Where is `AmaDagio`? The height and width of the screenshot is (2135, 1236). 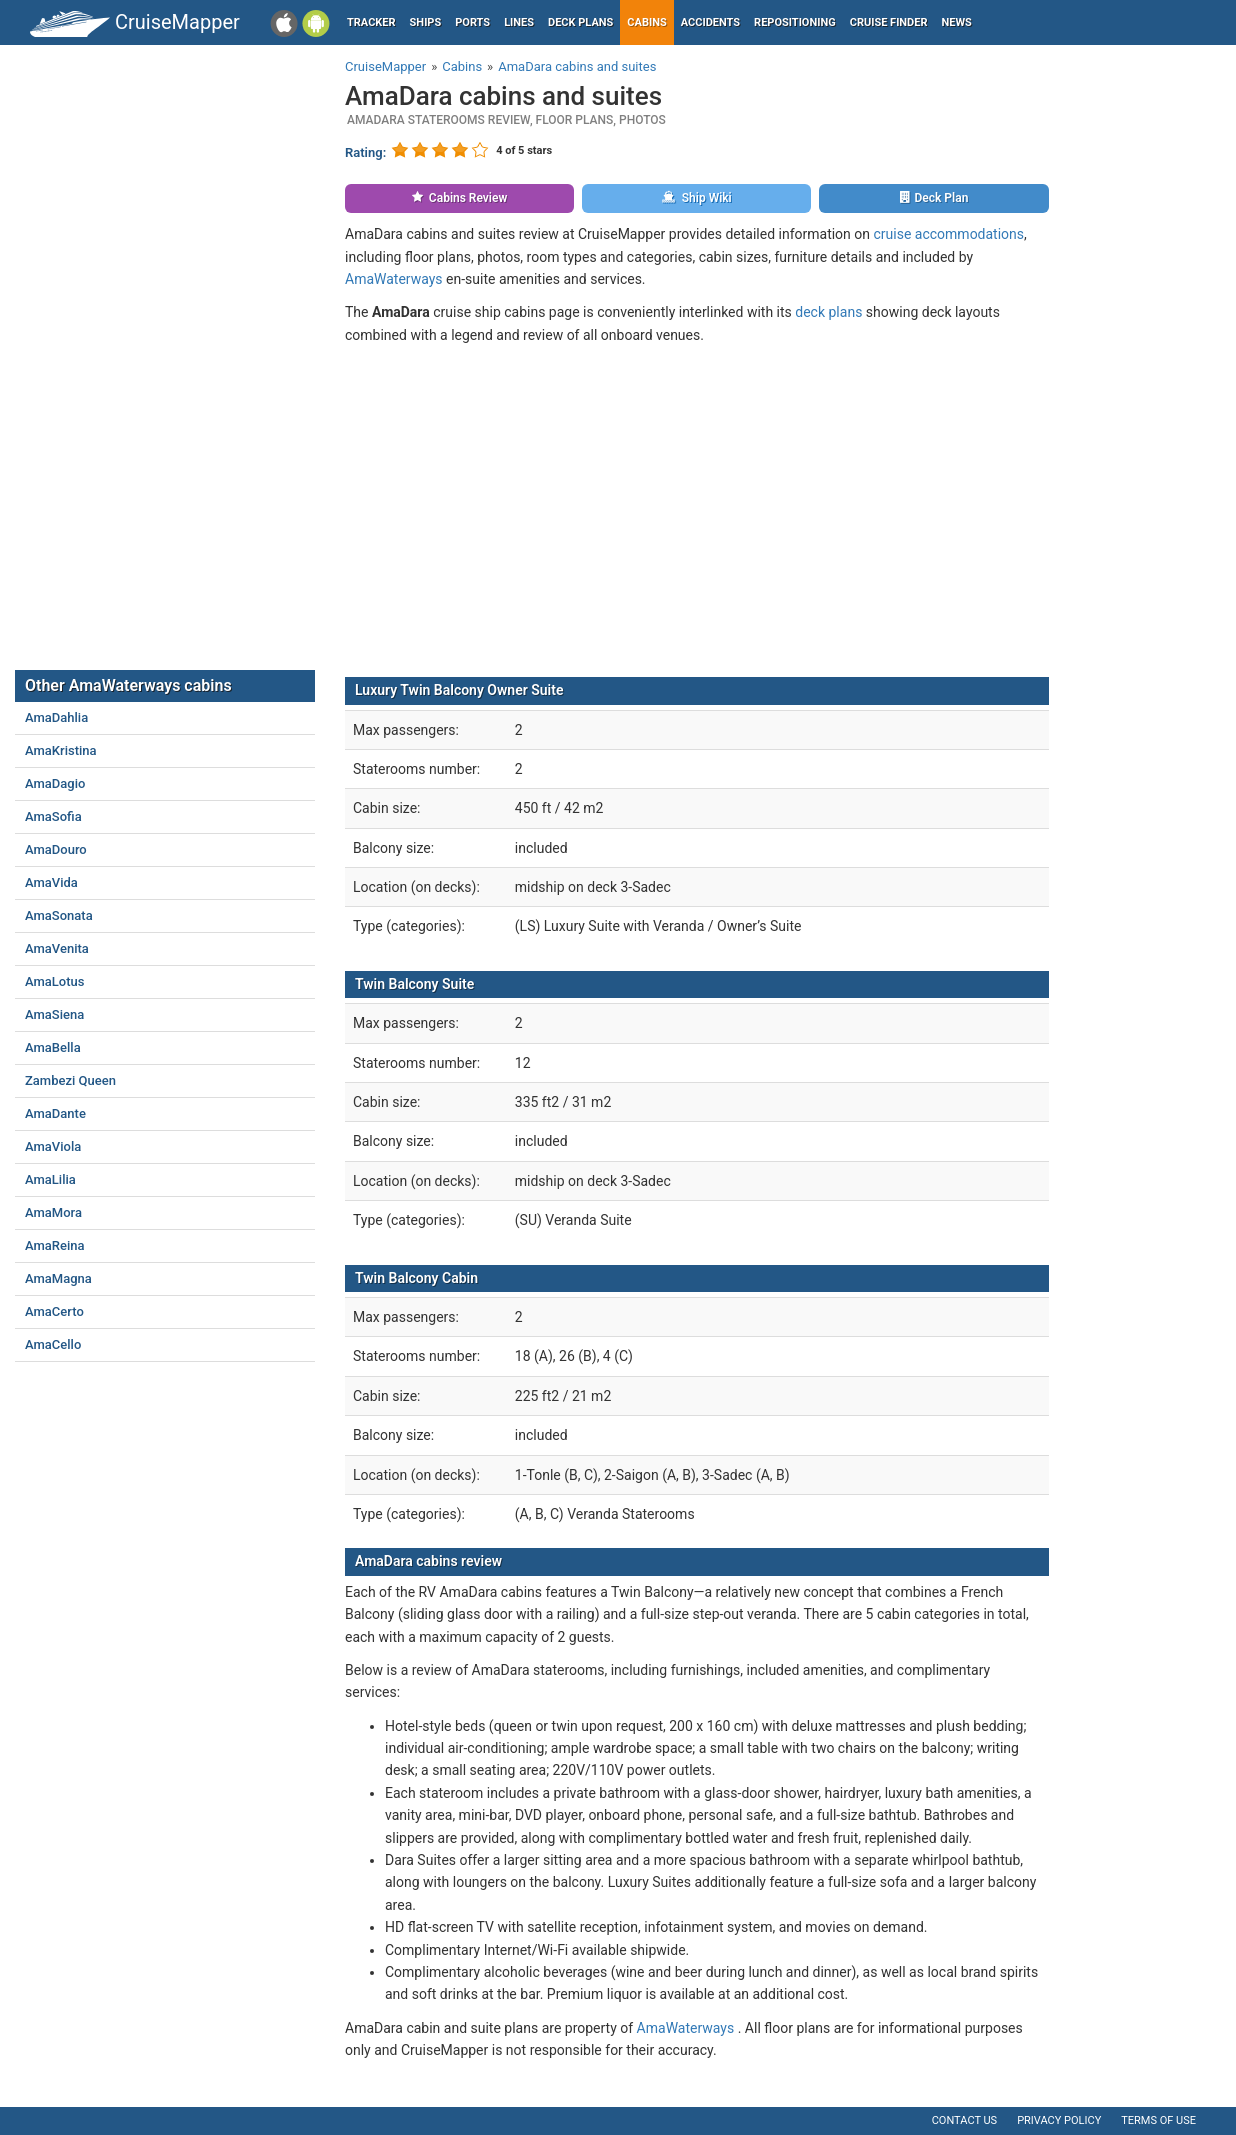
AmaDagio is located at coordinates (55, 783).